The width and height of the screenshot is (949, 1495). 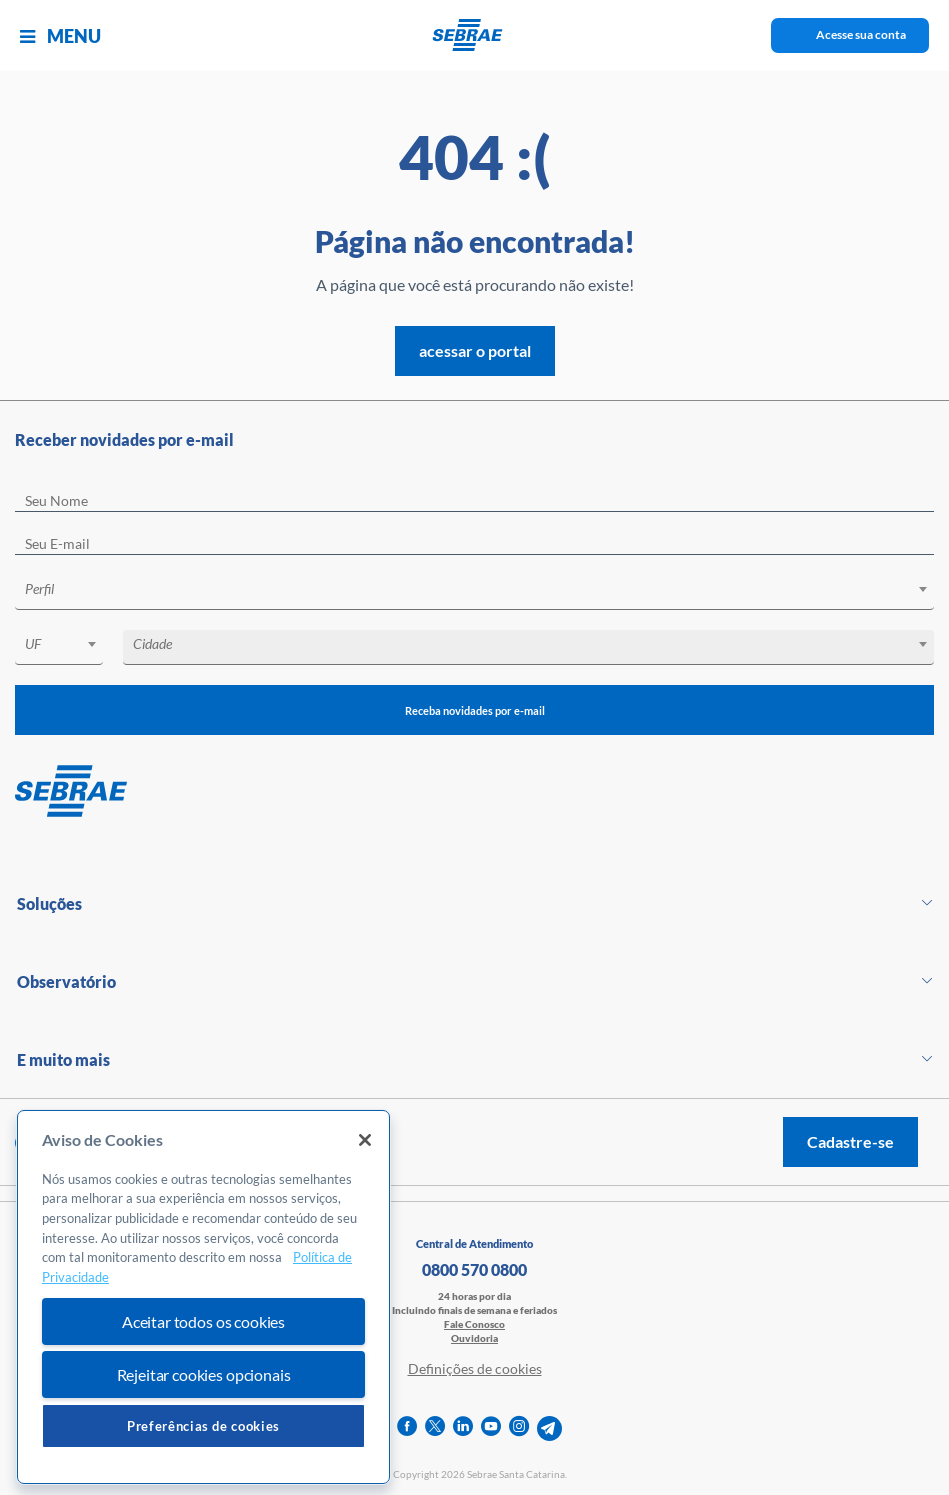 I want to click on [facebook], so click(x=407, y=1428).